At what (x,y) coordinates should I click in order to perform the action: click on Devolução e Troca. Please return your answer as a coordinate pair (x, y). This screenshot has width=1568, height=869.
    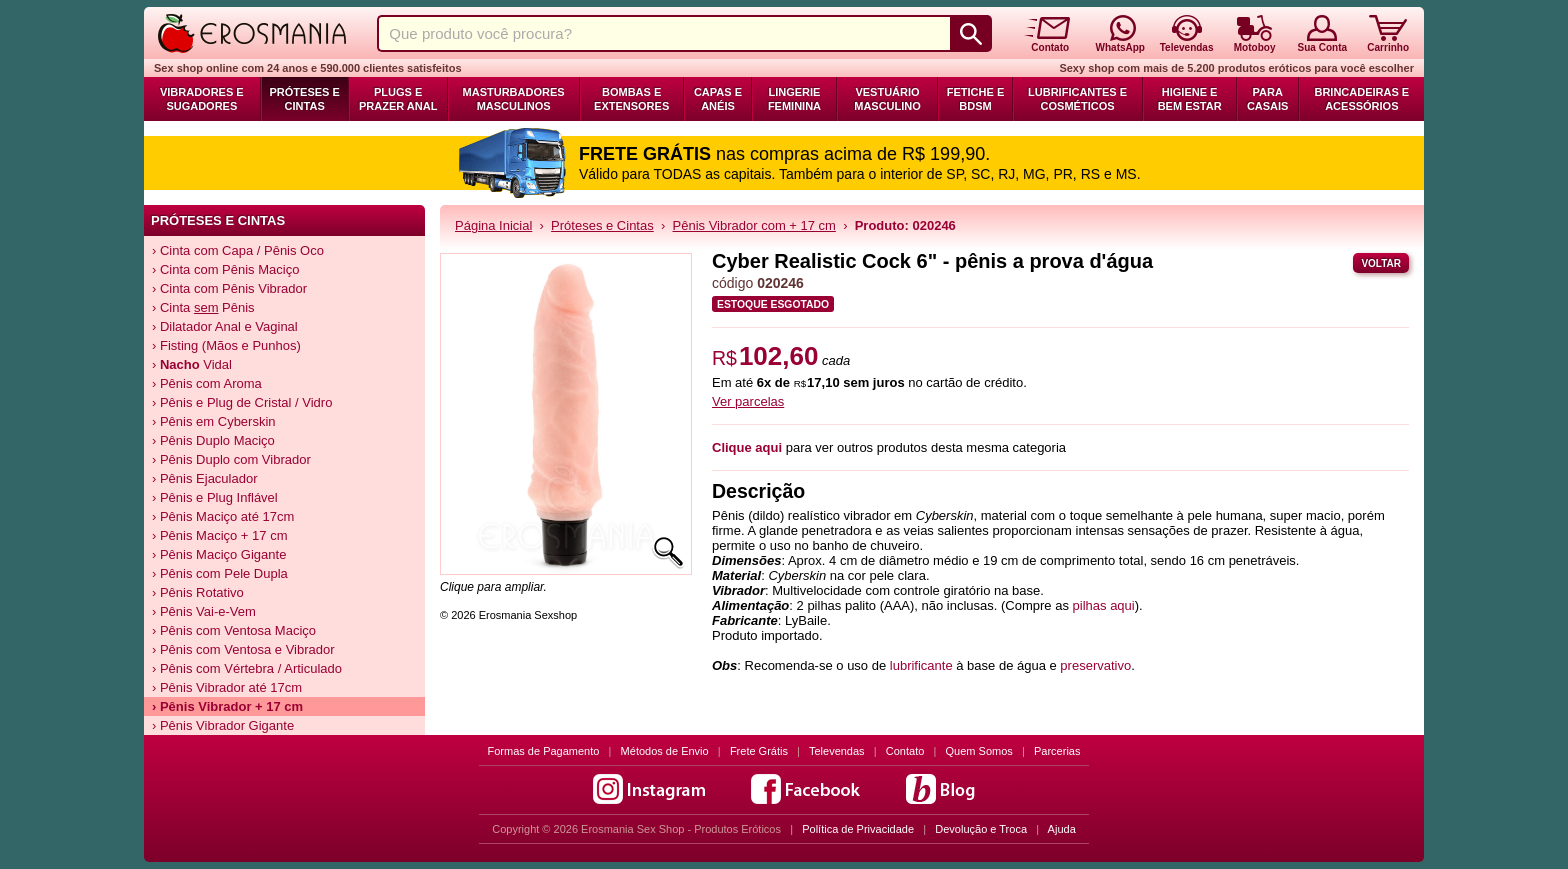
    Looking at the image, I should click on (981, 829).